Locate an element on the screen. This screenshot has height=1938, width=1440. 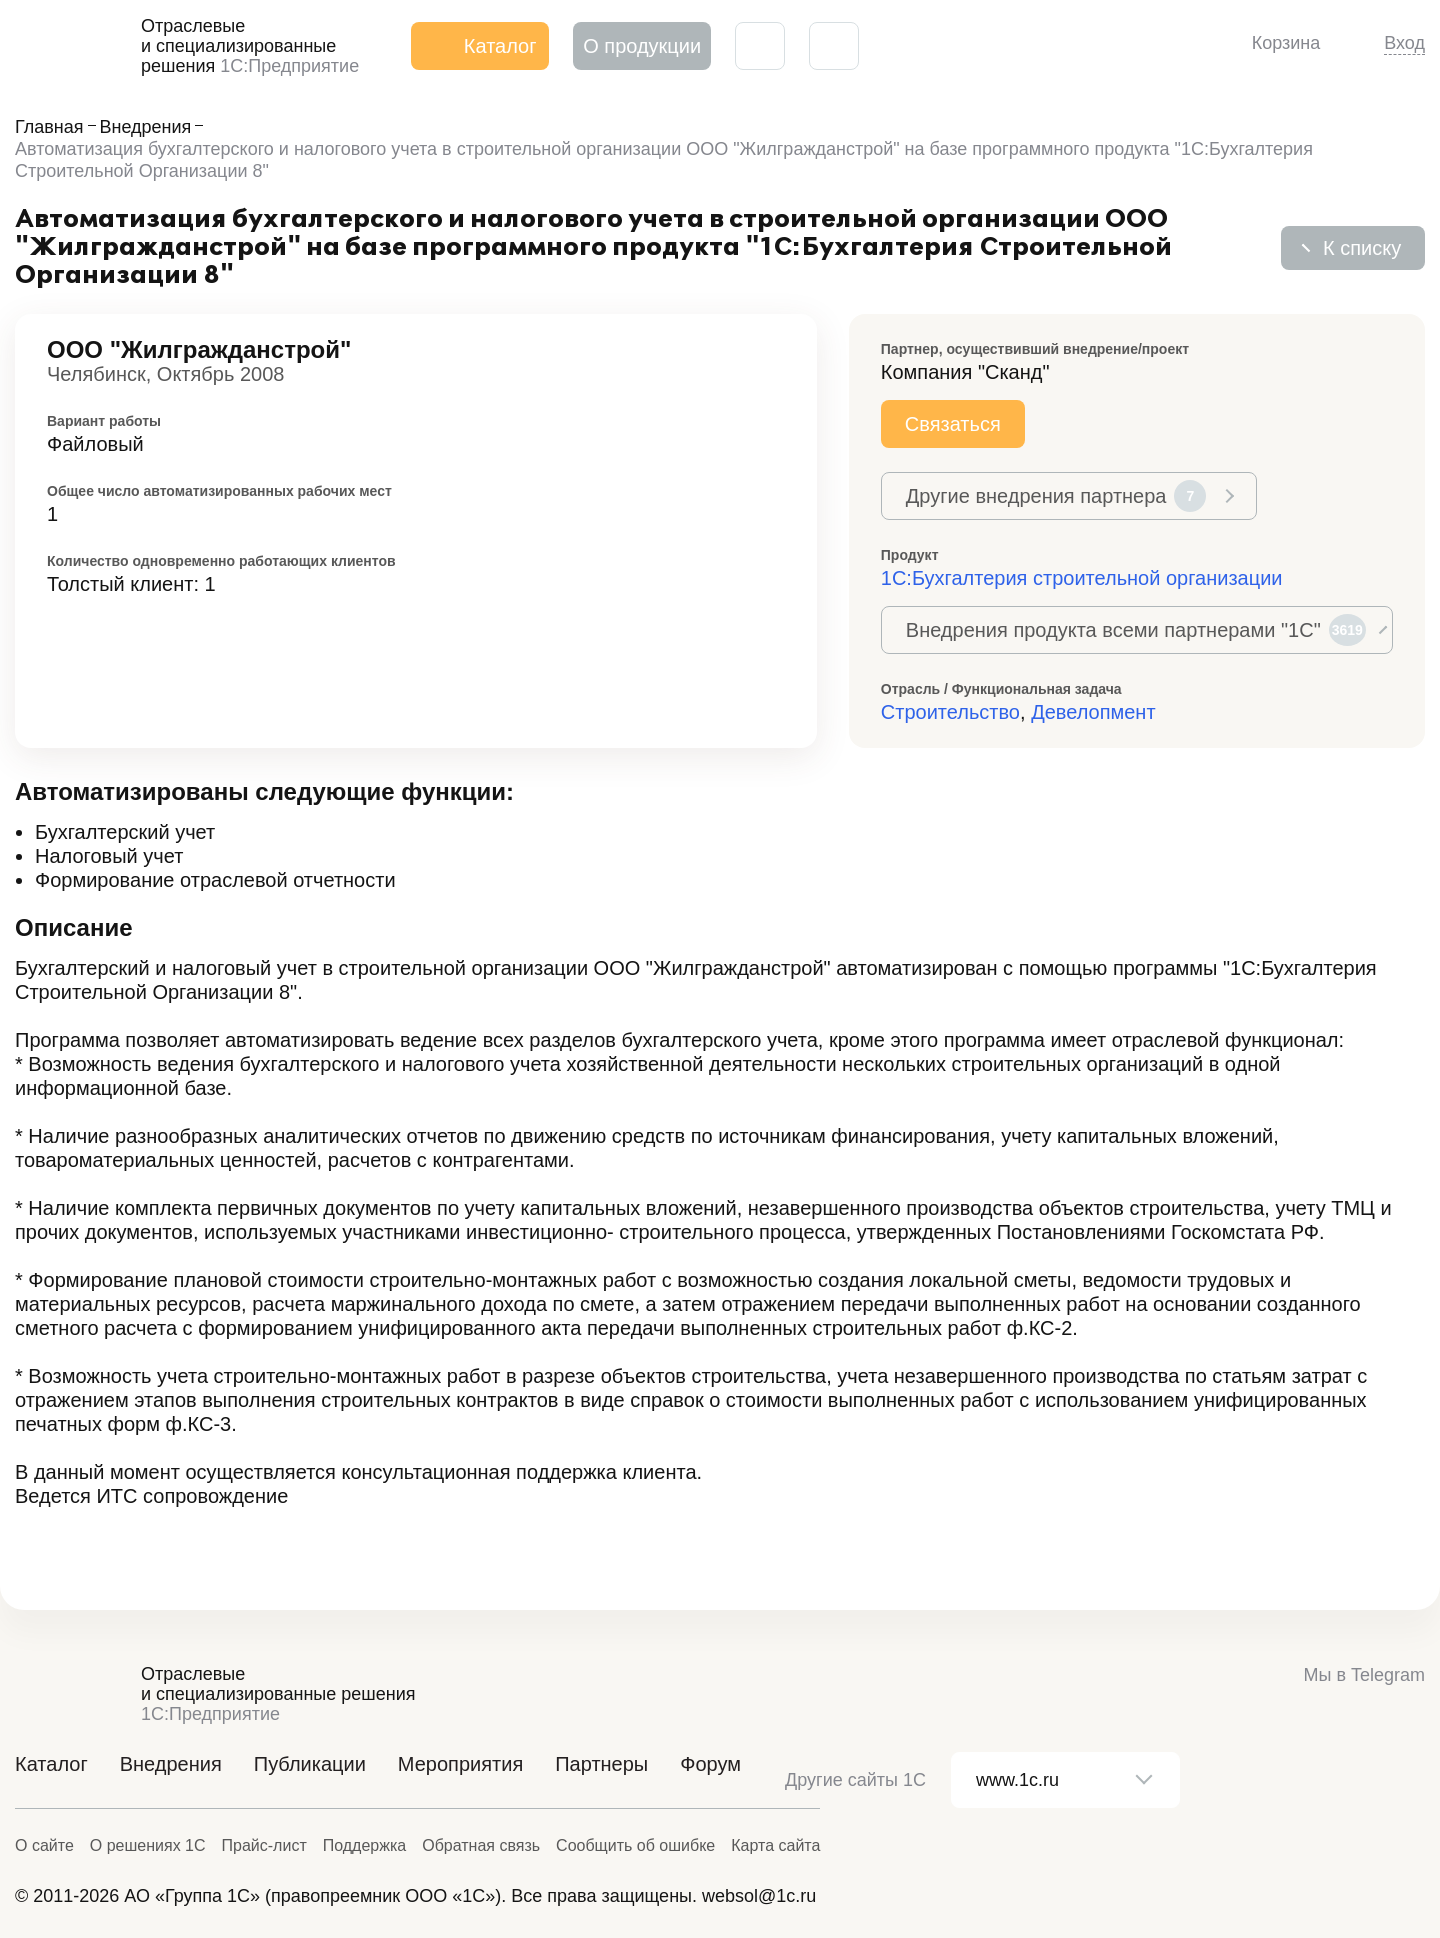
Сообщить об ошибке is located at coordinates (635, 1845).